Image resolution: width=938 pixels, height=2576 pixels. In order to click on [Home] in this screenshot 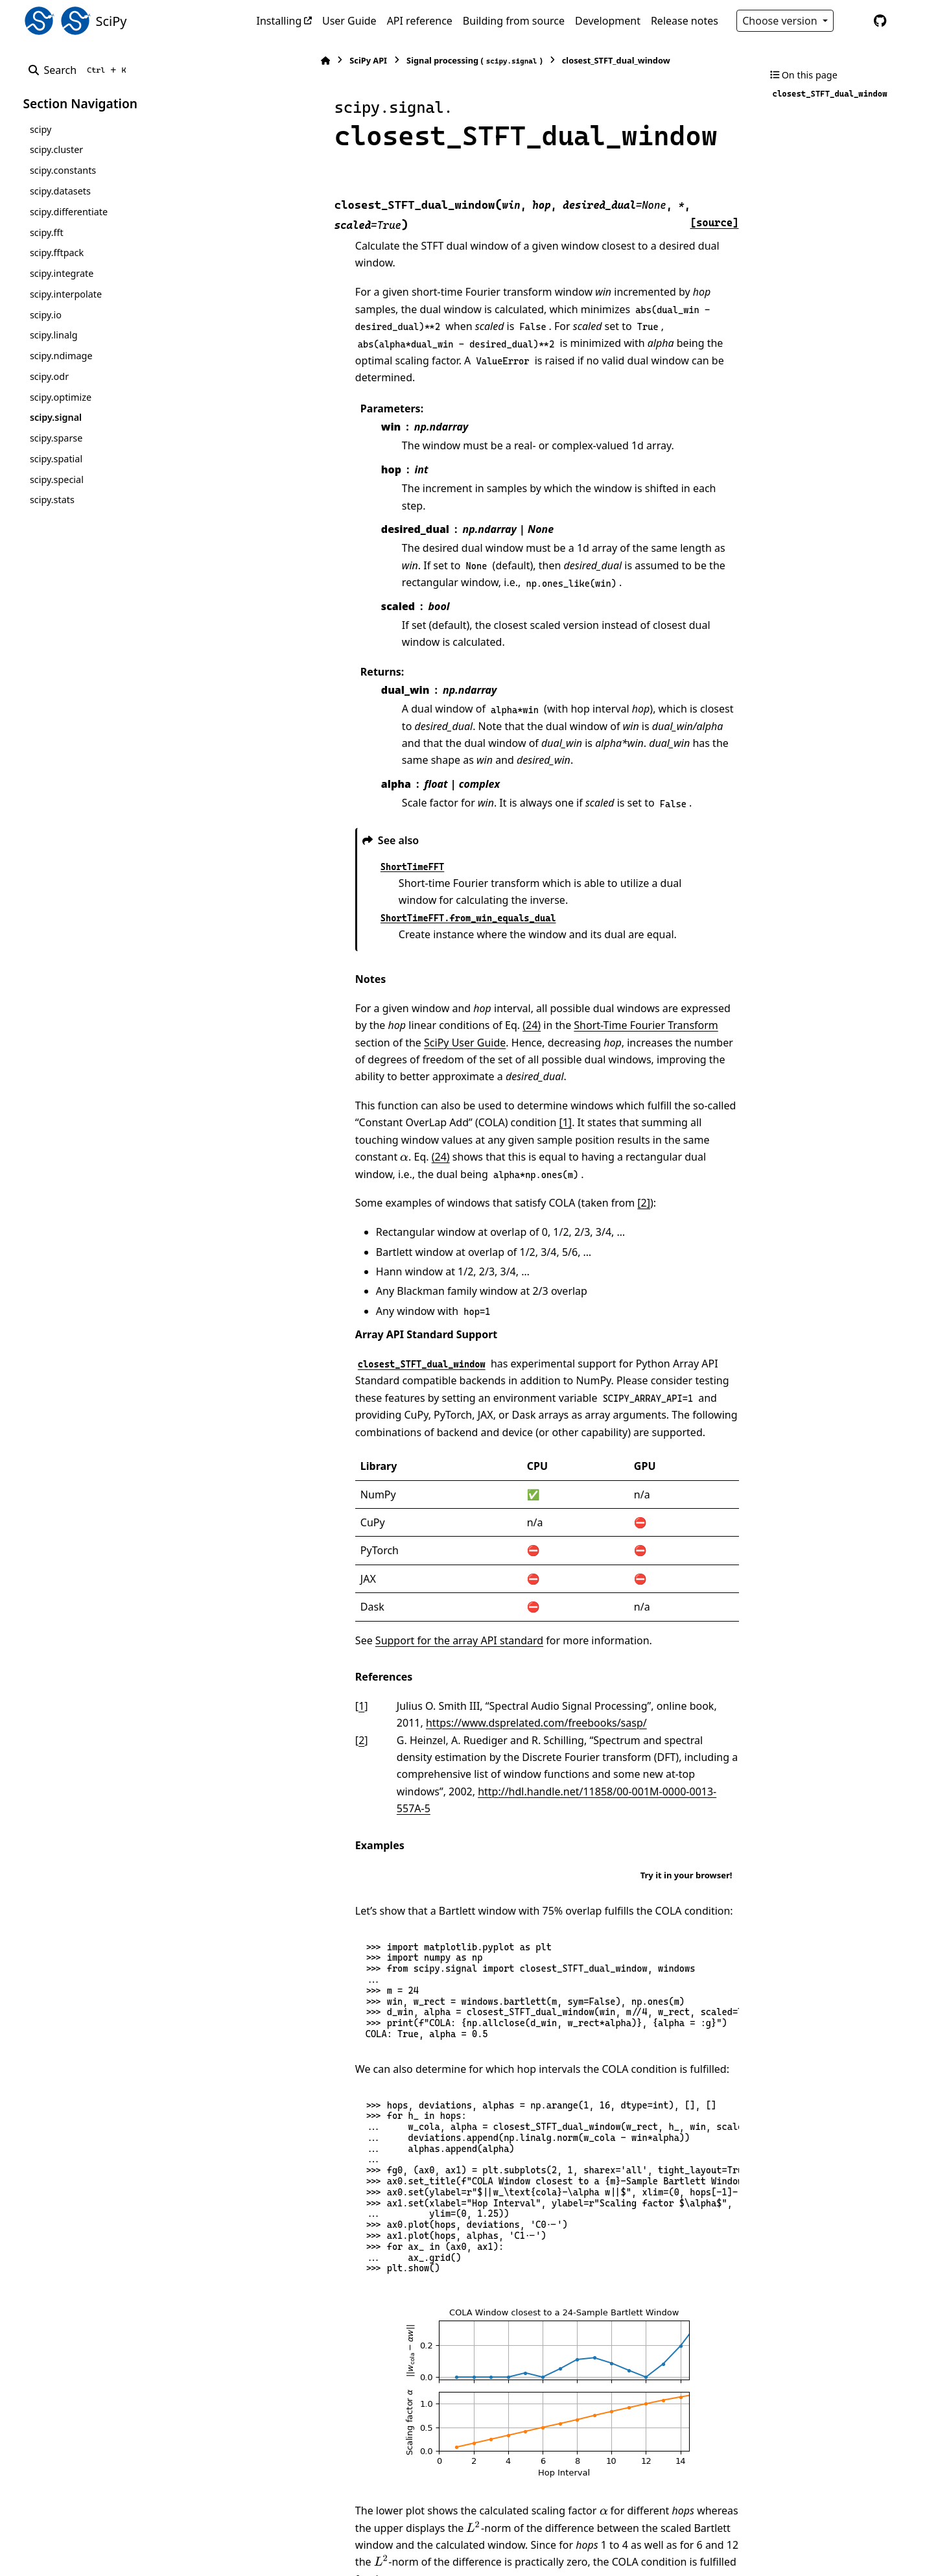, I will do `click(263, 60)`.